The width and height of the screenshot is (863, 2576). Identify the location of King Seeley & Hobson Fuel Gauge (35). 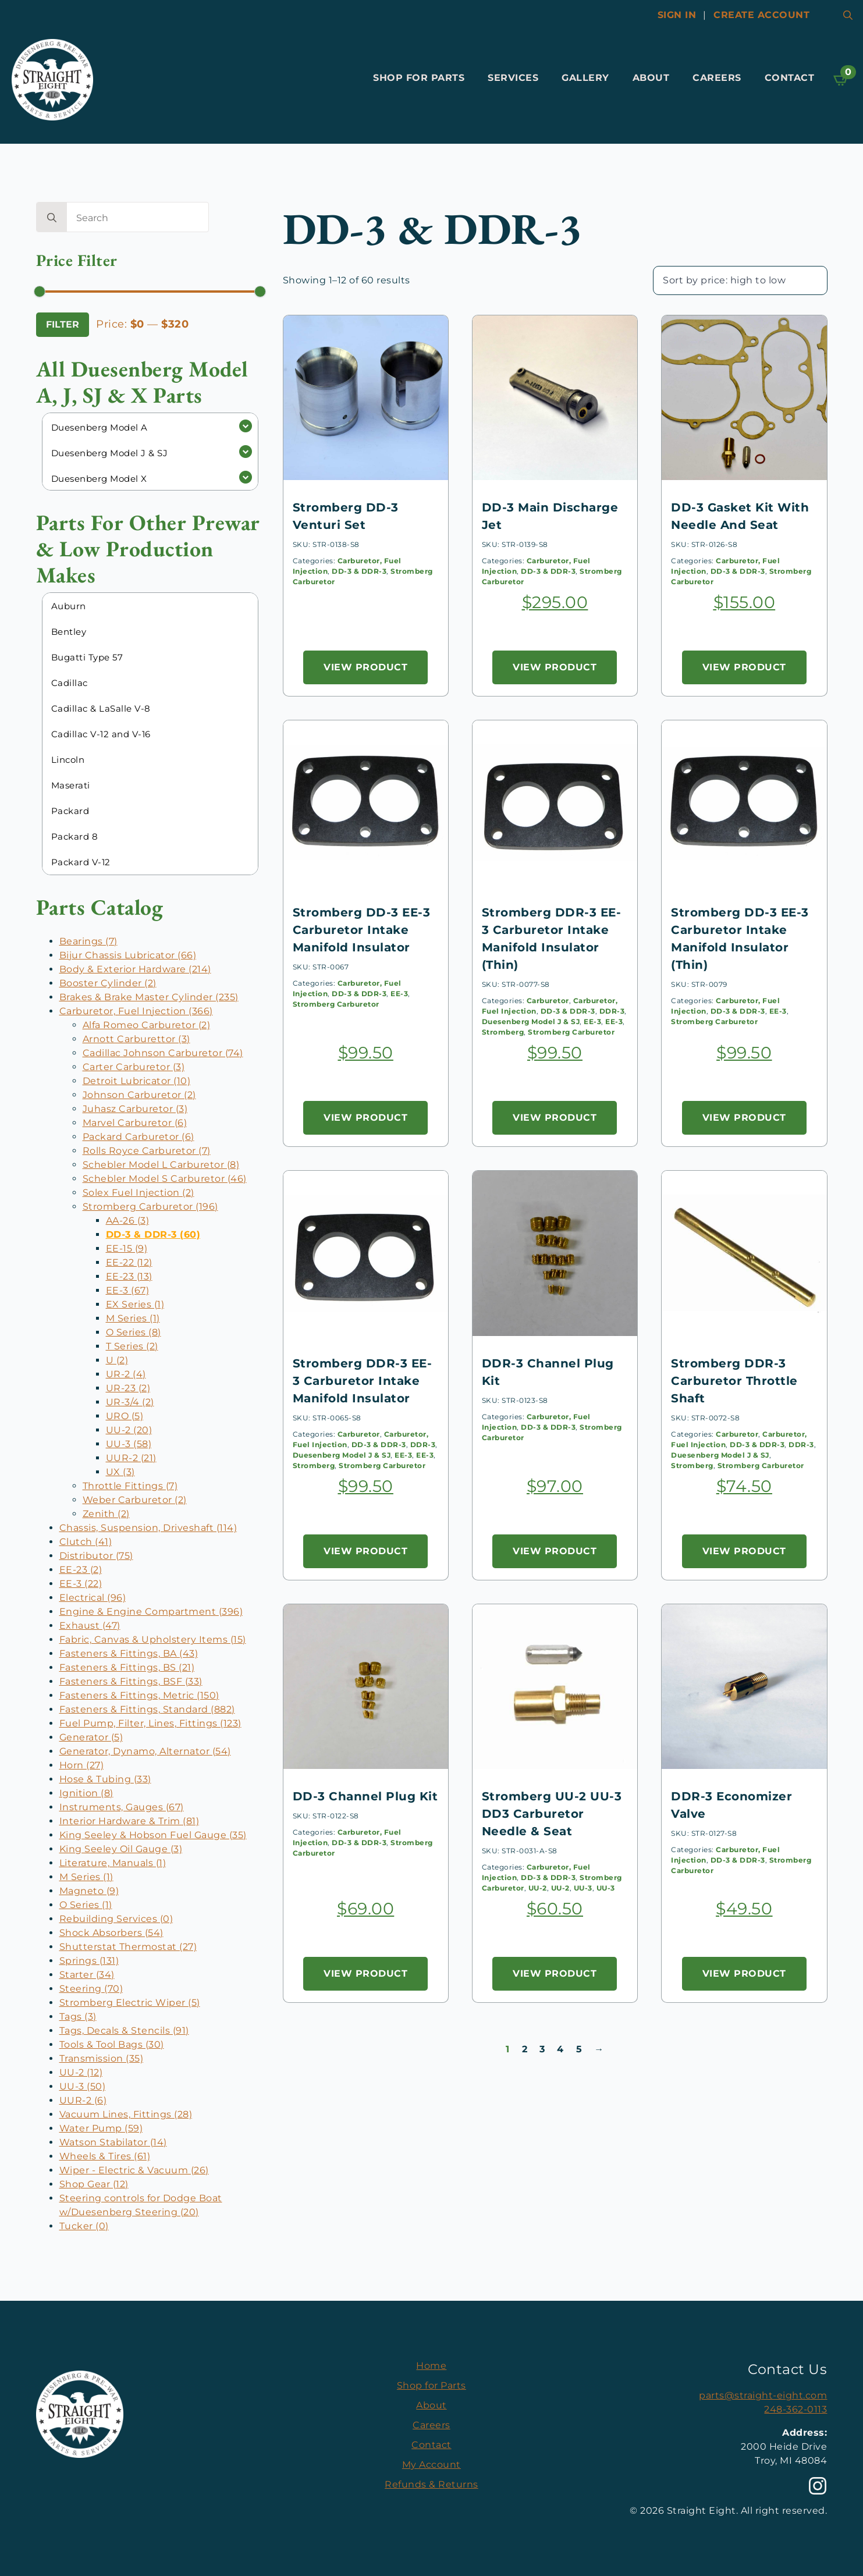
(153, 1834).